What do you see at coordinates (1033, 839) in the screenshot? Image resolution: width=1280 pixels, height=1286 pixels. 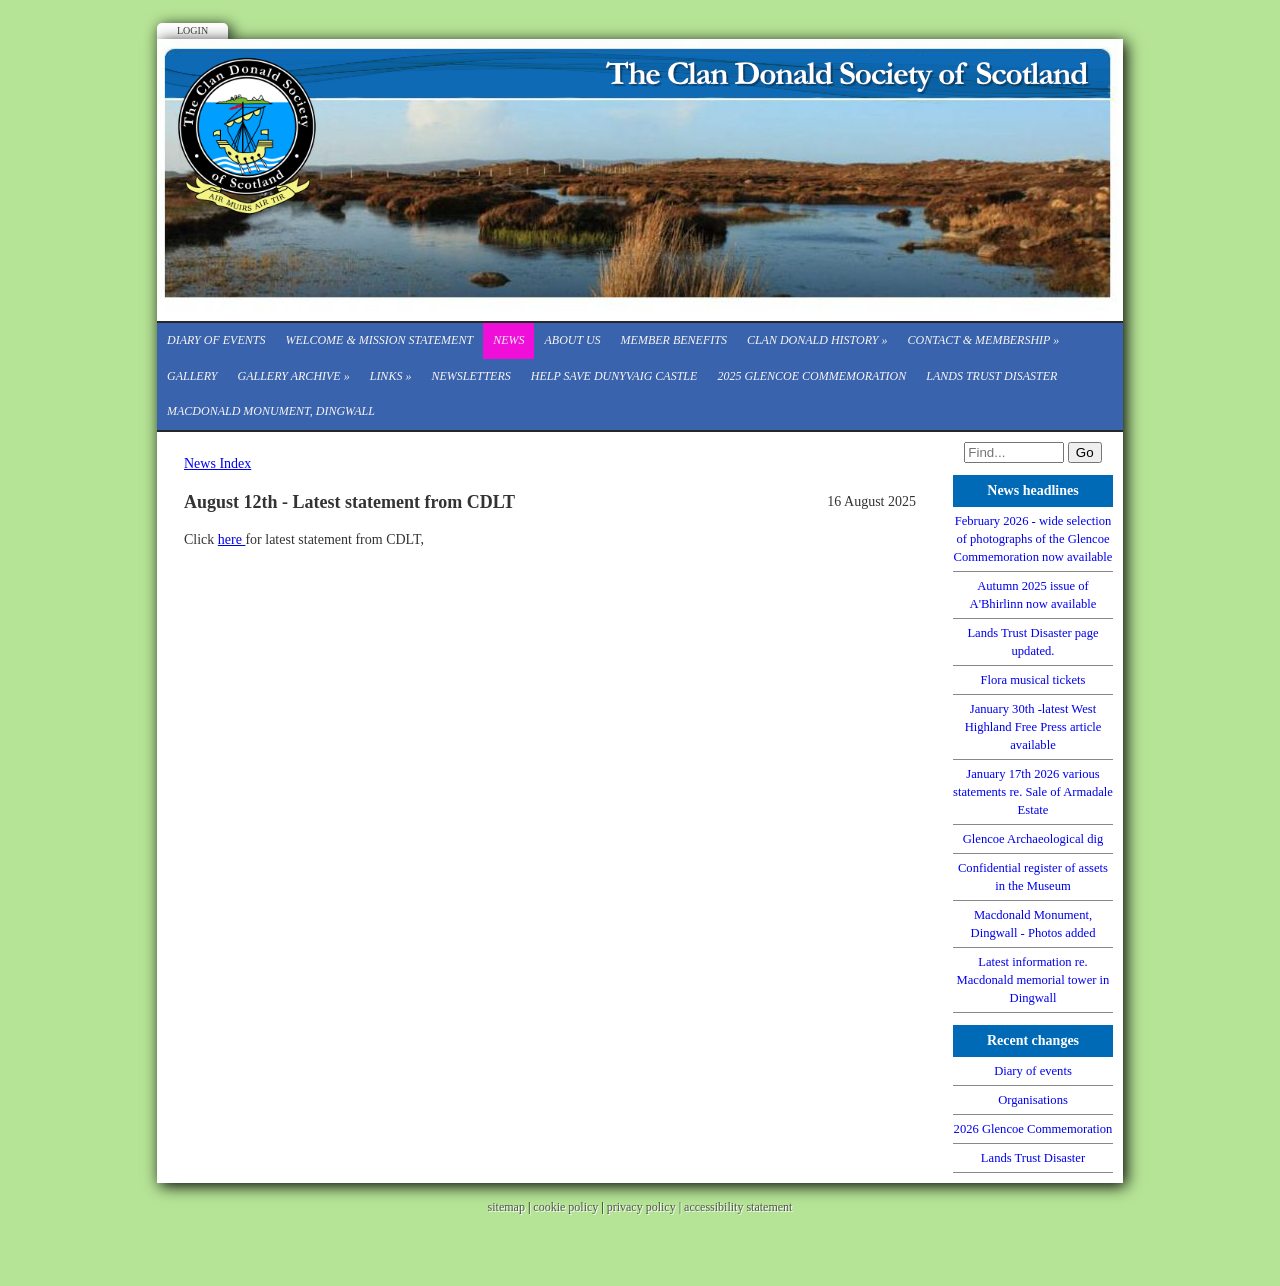 I see `Glencoe Archaeological dig` at bounding box center [1033, 839].